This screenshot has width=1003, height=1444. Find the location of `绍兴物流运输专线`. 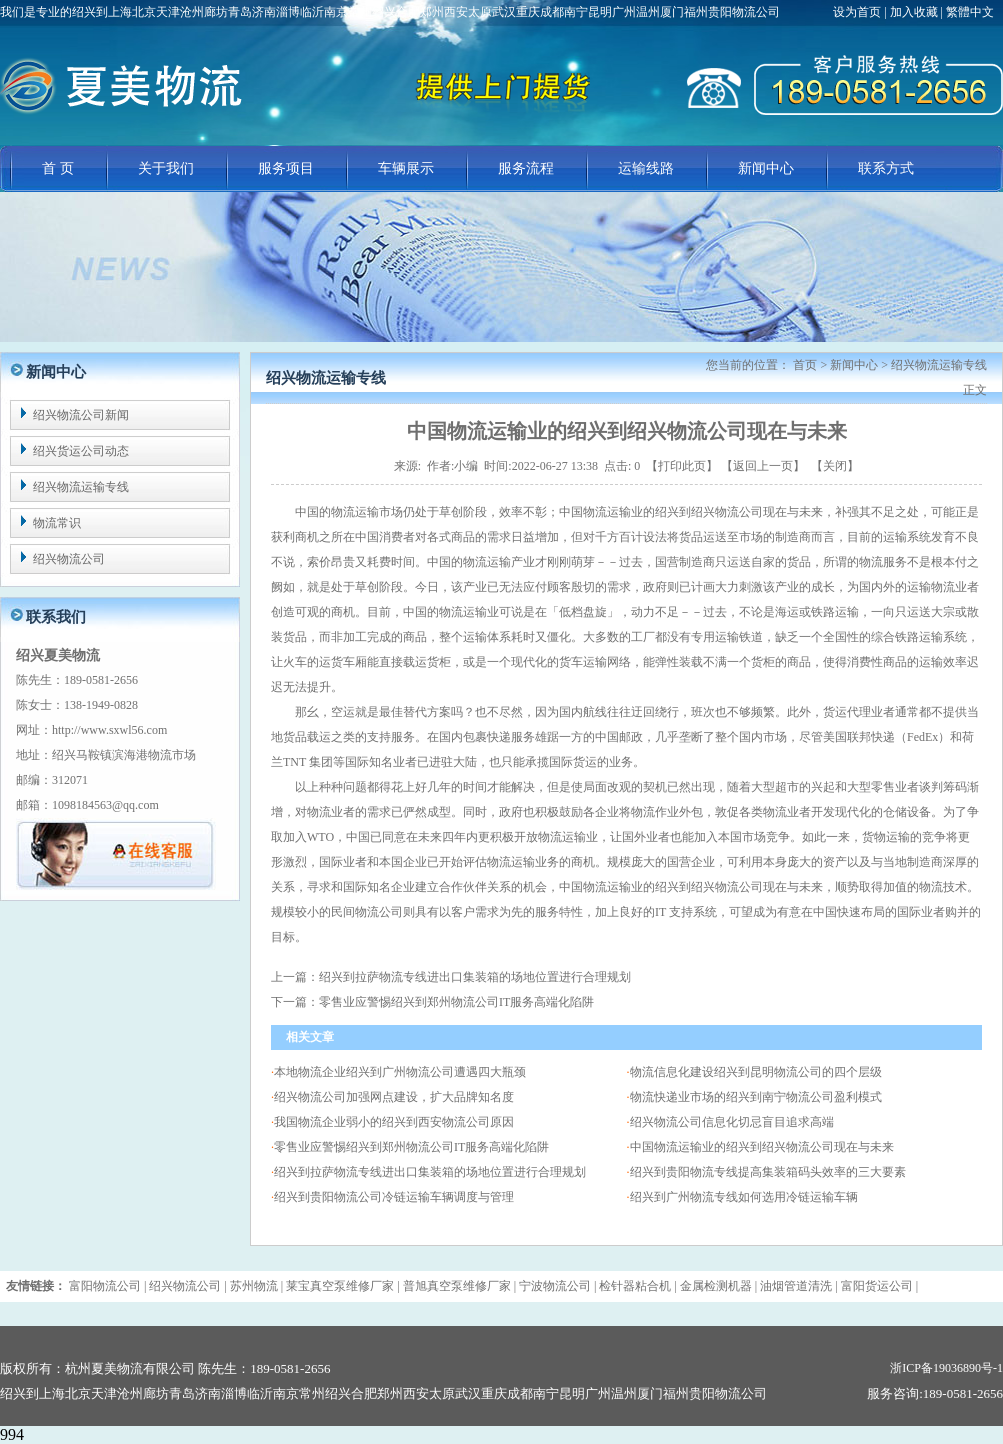

绍兴物流运输专线 is located at coordinates (81, 487).